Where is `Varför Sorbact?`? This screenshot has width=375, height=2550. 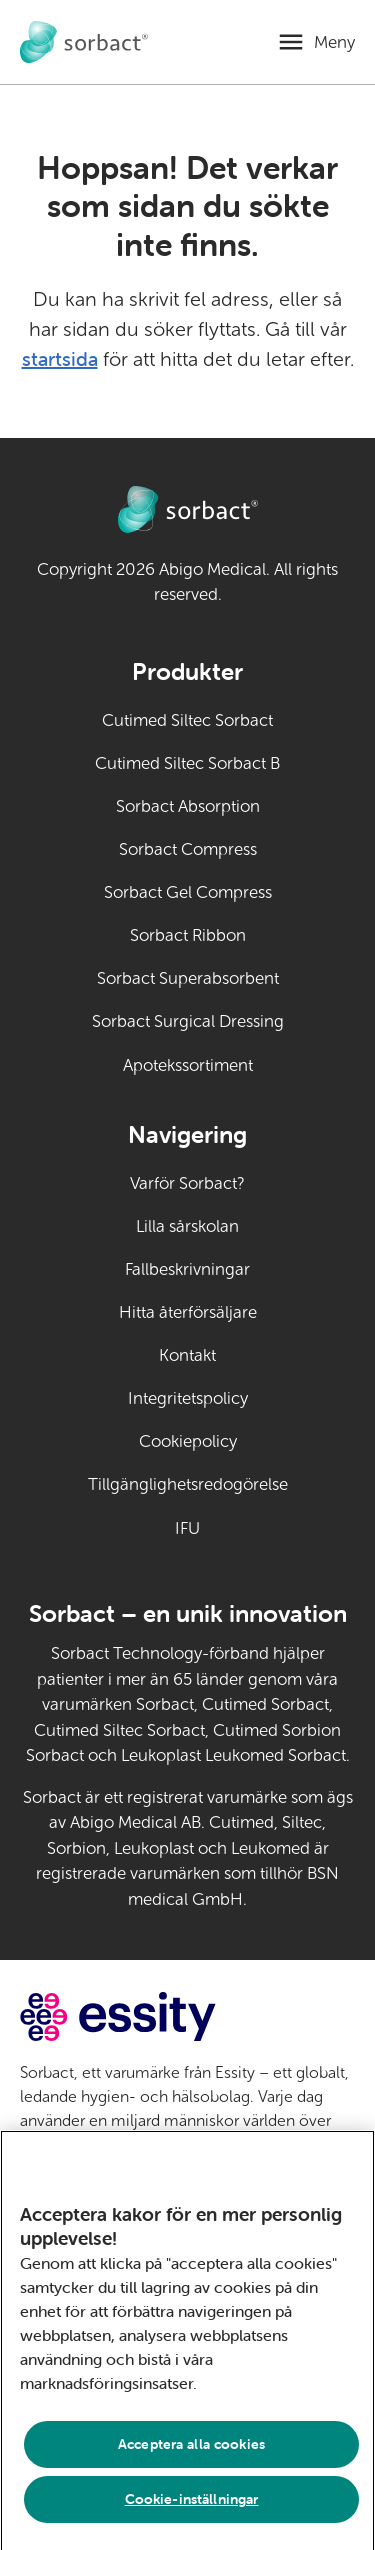
Varför Sorbact? is located at coordinates (187, 1183).